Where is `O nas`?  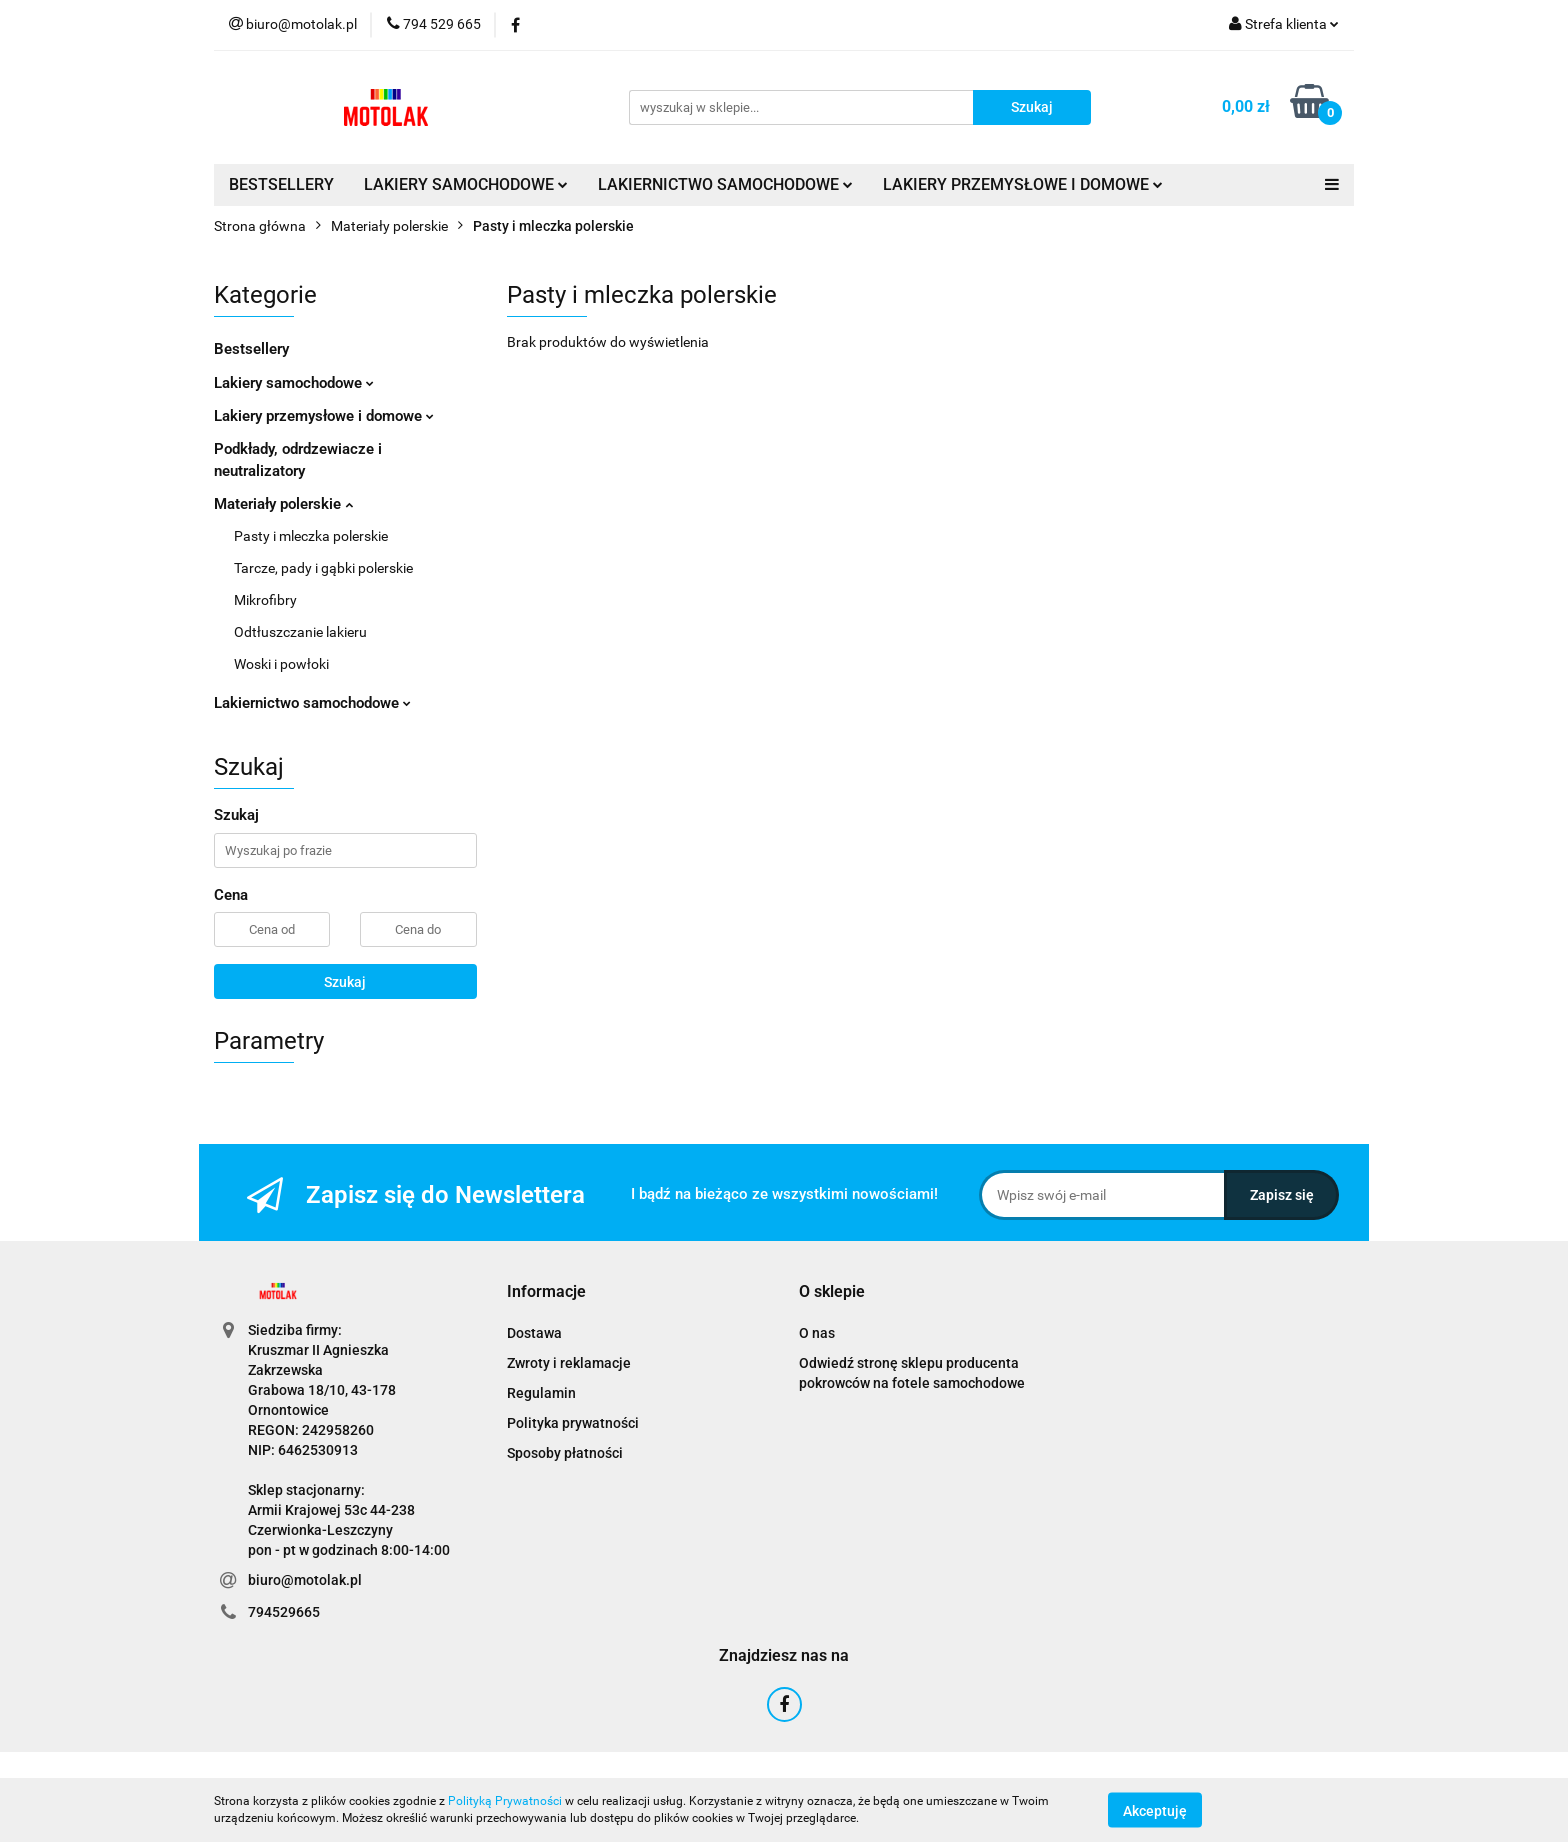 O nas is located at coordinates (817, 1333).